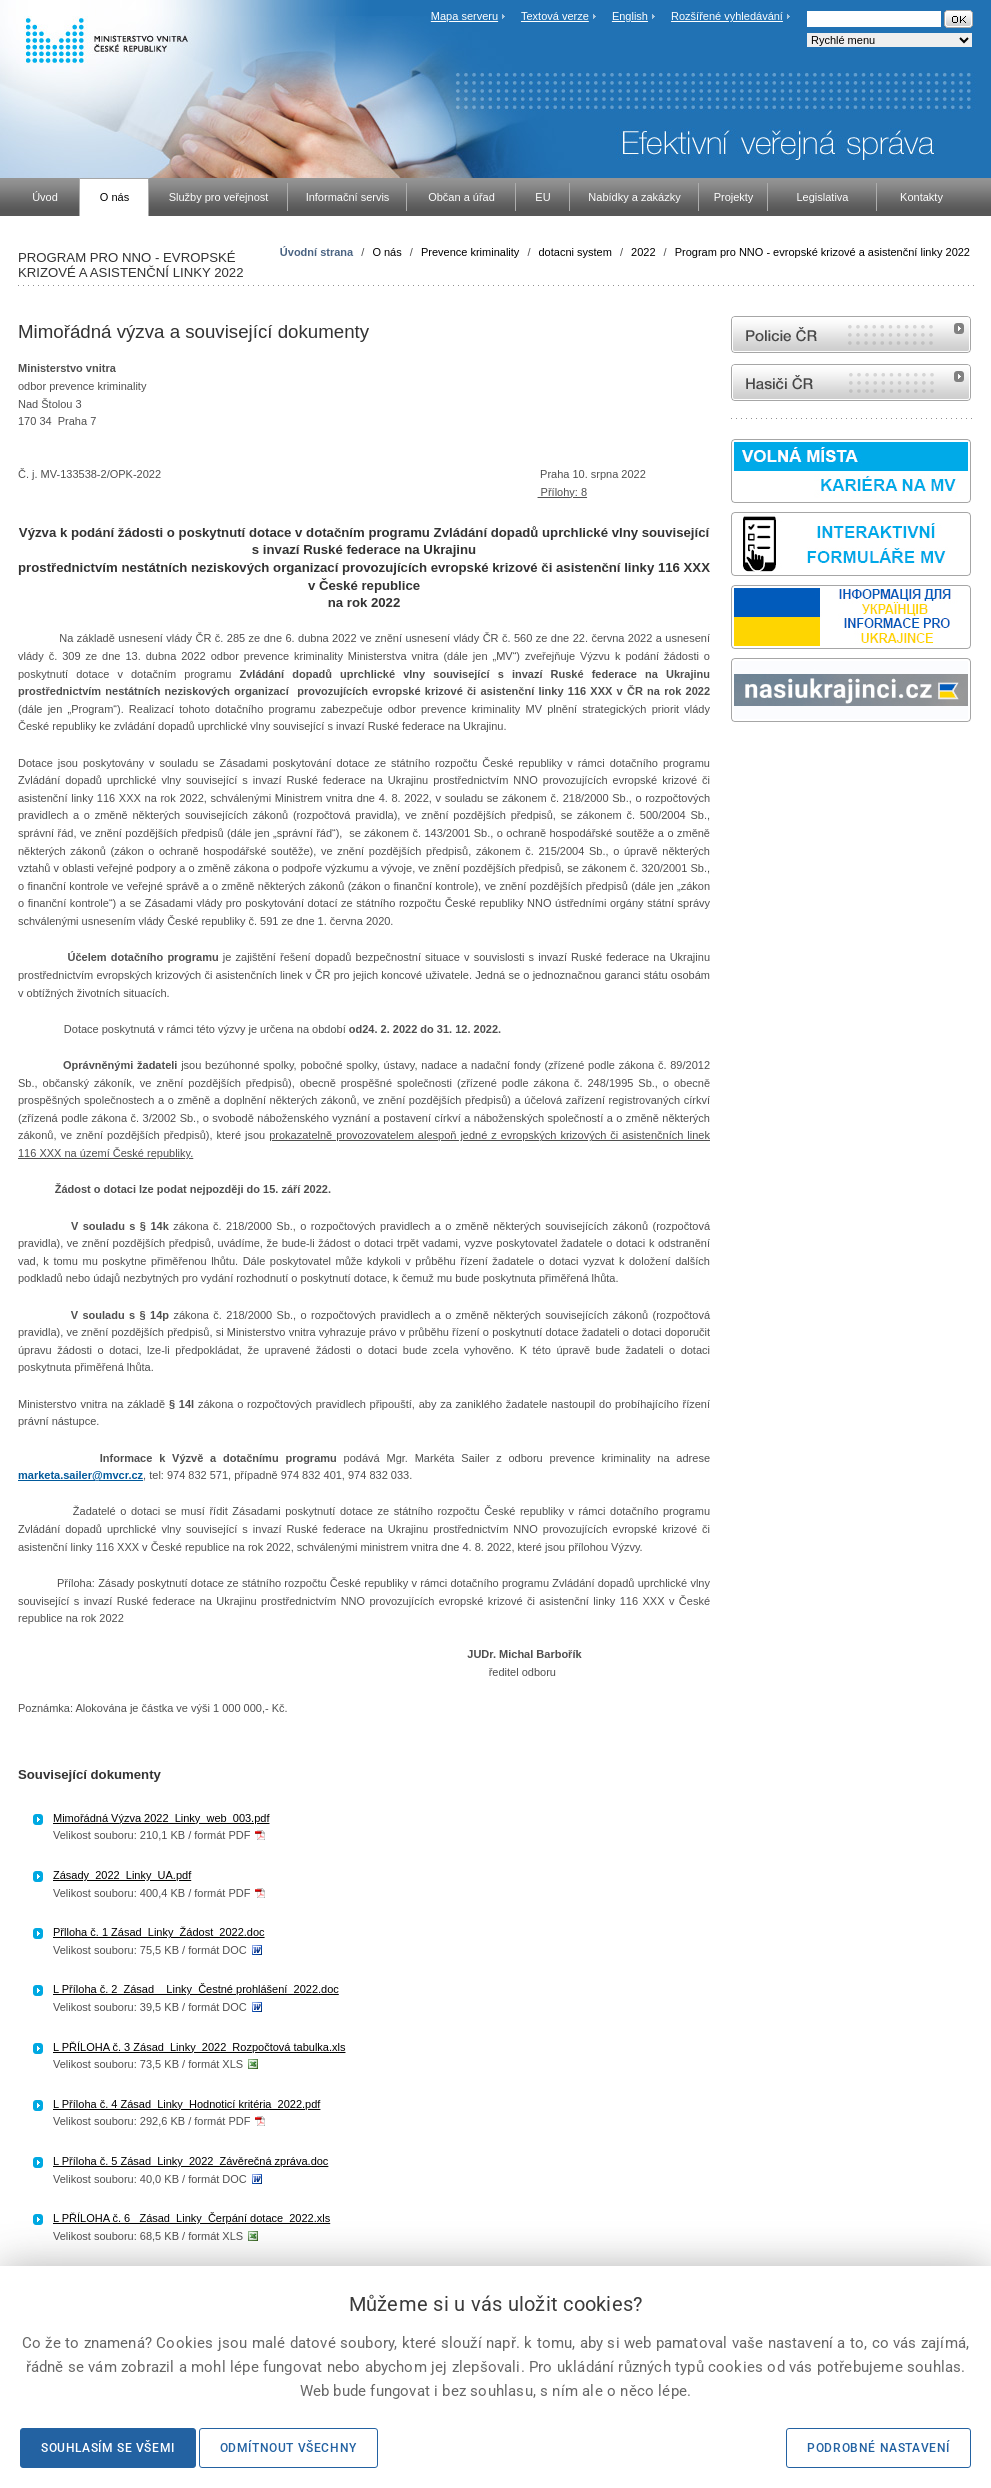  I want to click on dotacni system, so click(575, 252).